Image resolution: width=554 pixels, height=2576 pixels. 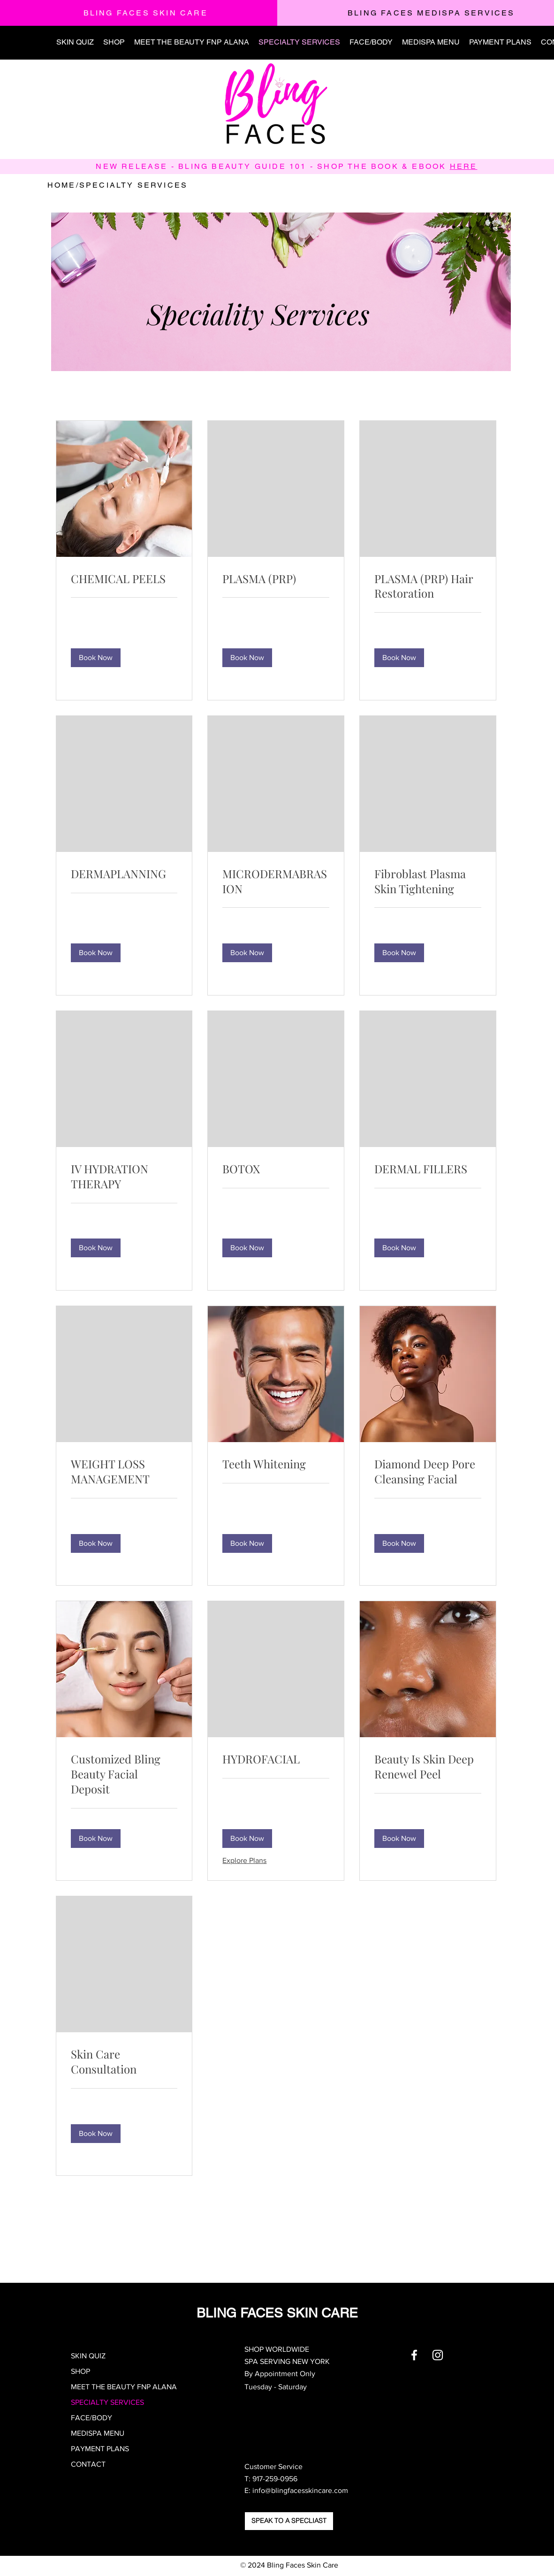 I want to click on MEDISPA MENU, so click(x=97, y=2433).